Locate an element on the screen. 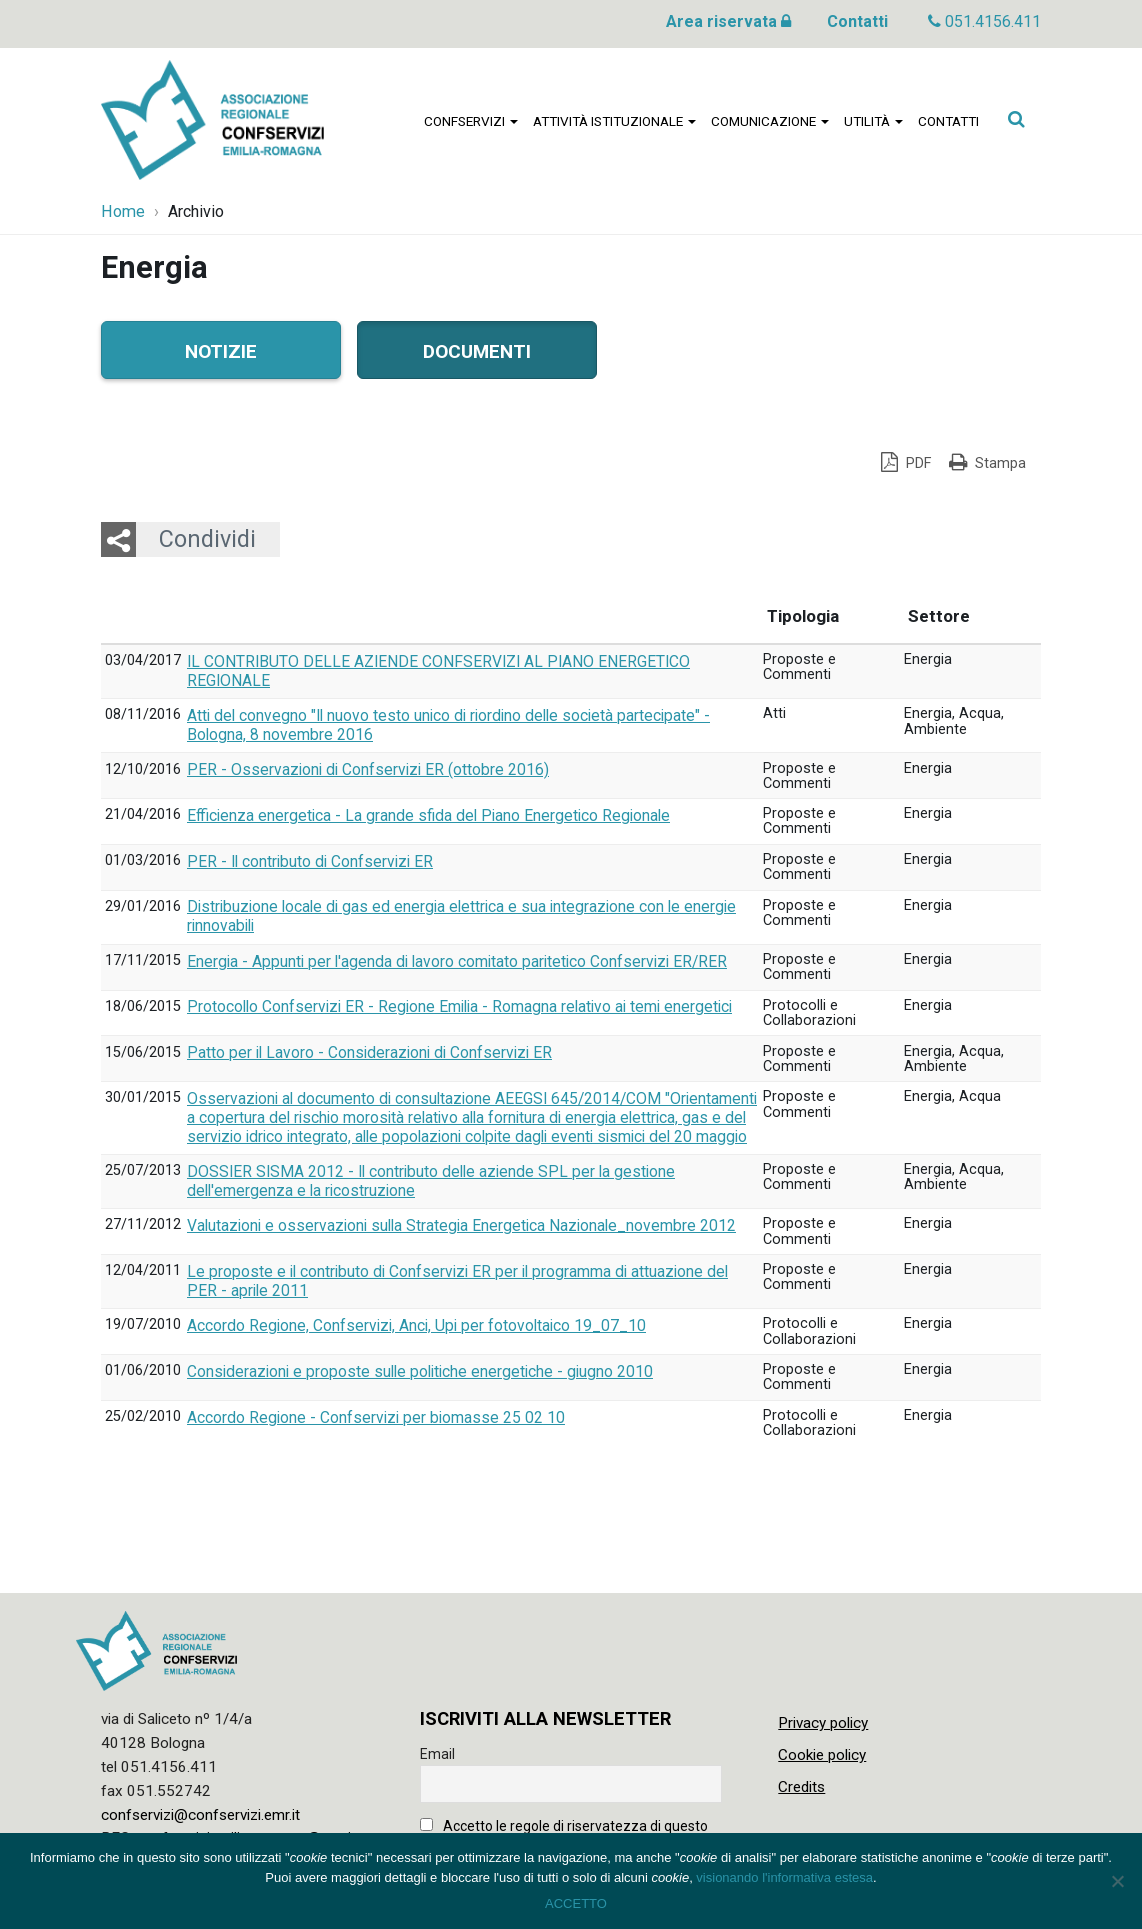 This screenshot has width=1142, height=1929. Notizie is located at coordinates (221, 349).